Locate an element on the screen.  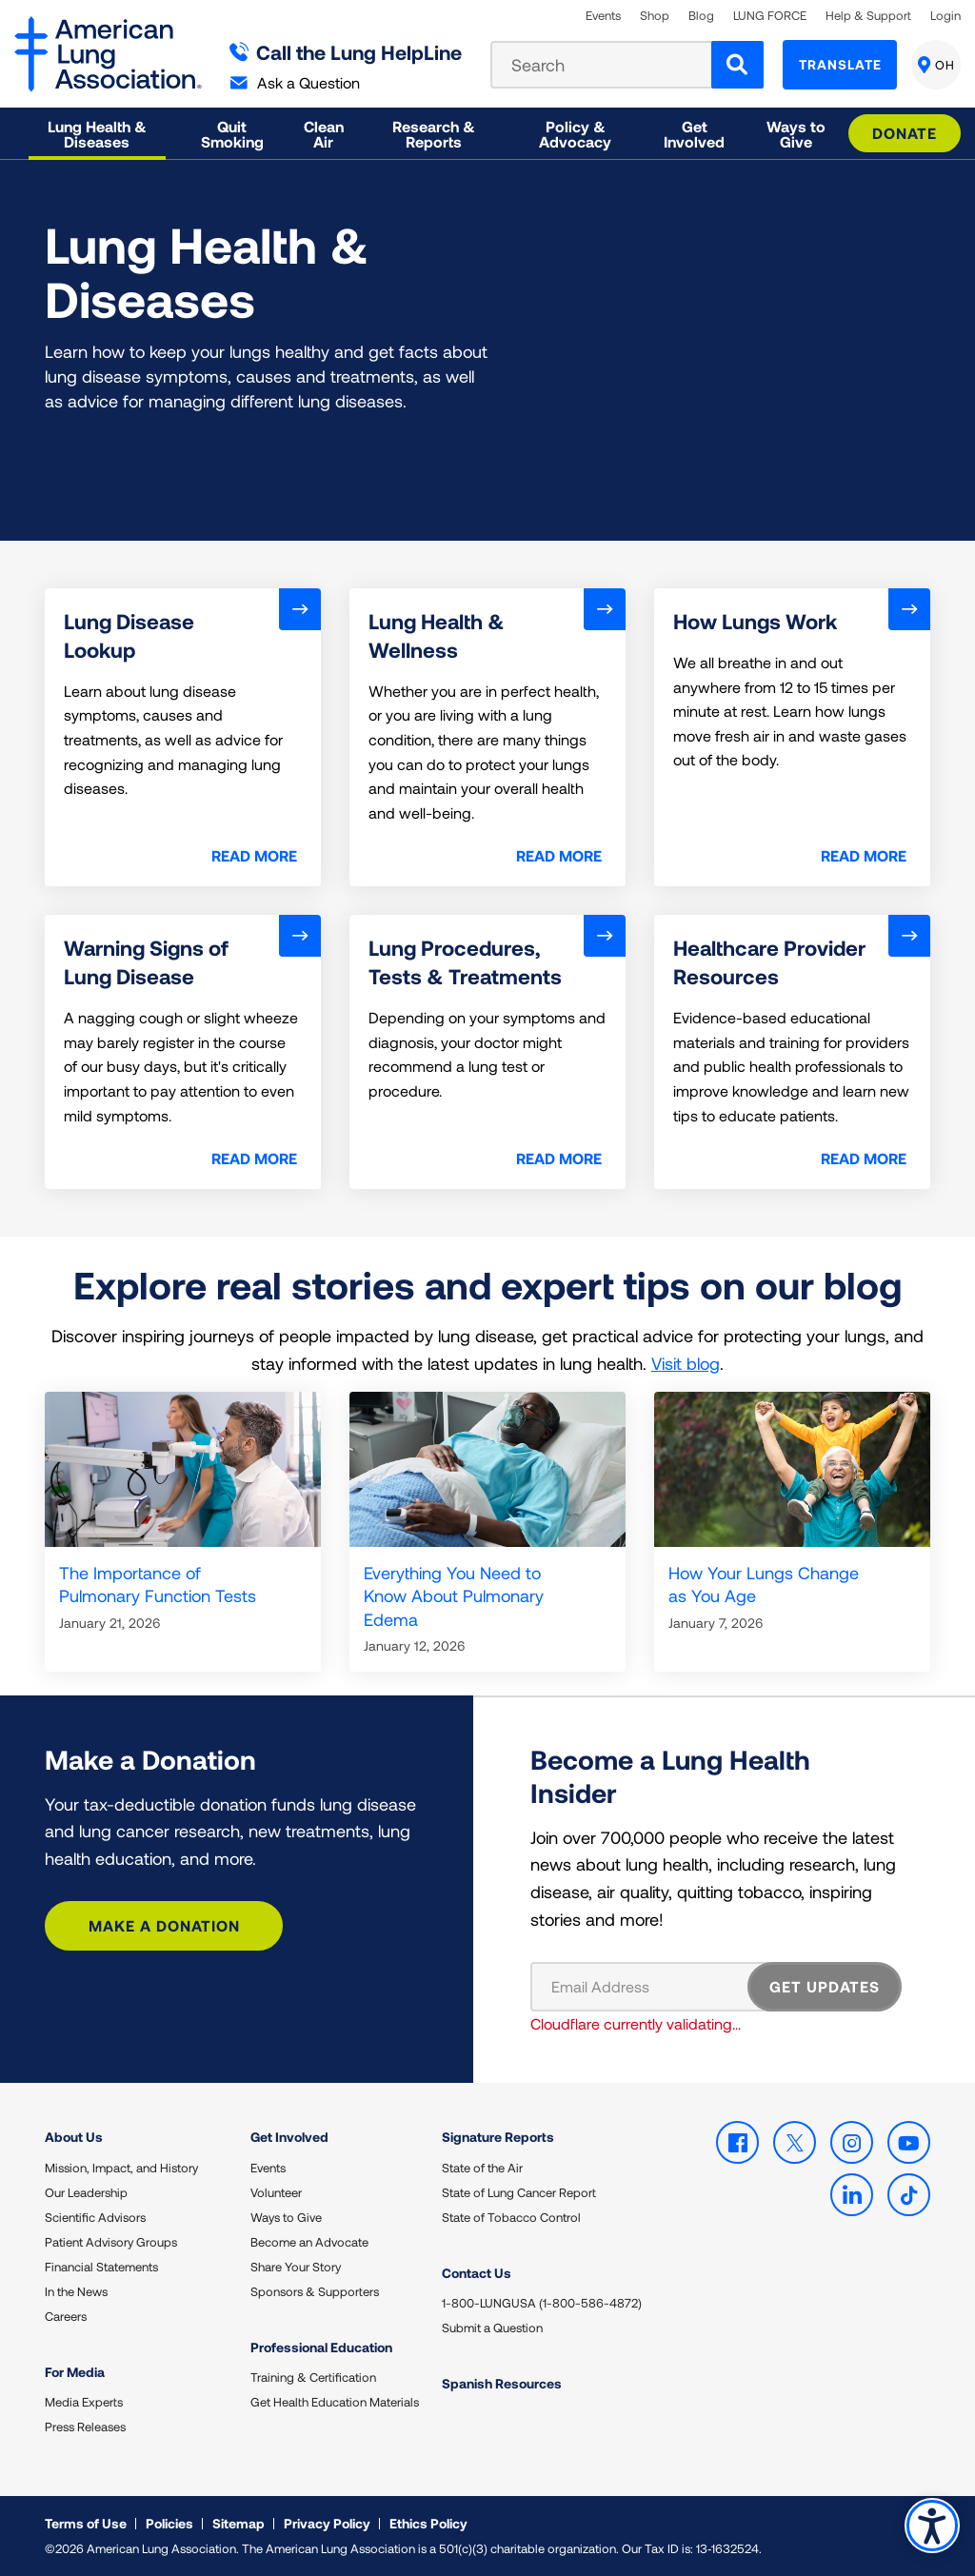
Media Experts is located at coordinates (84, 2401).